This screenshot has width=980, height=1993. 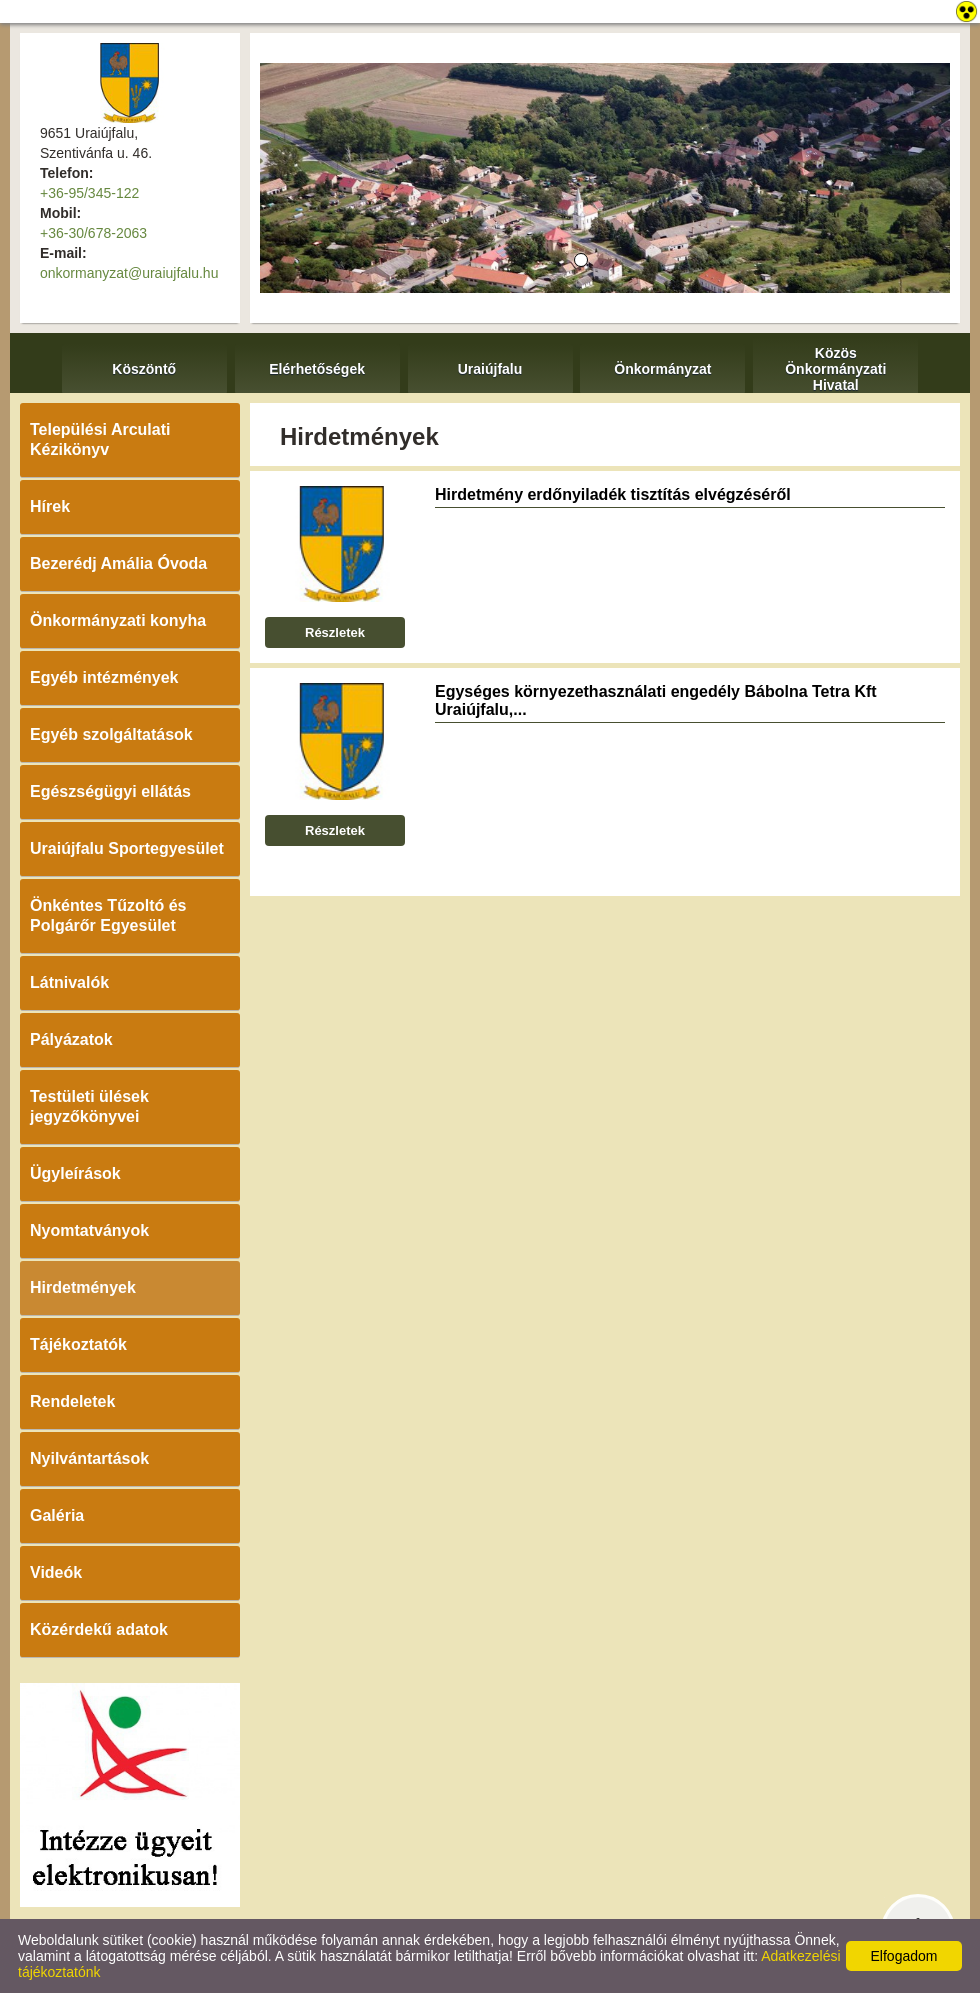 What do you see at coordinates (72, 1401) in the screenshot?
I see `Rendeletek` at bounding box center [72, 1401].